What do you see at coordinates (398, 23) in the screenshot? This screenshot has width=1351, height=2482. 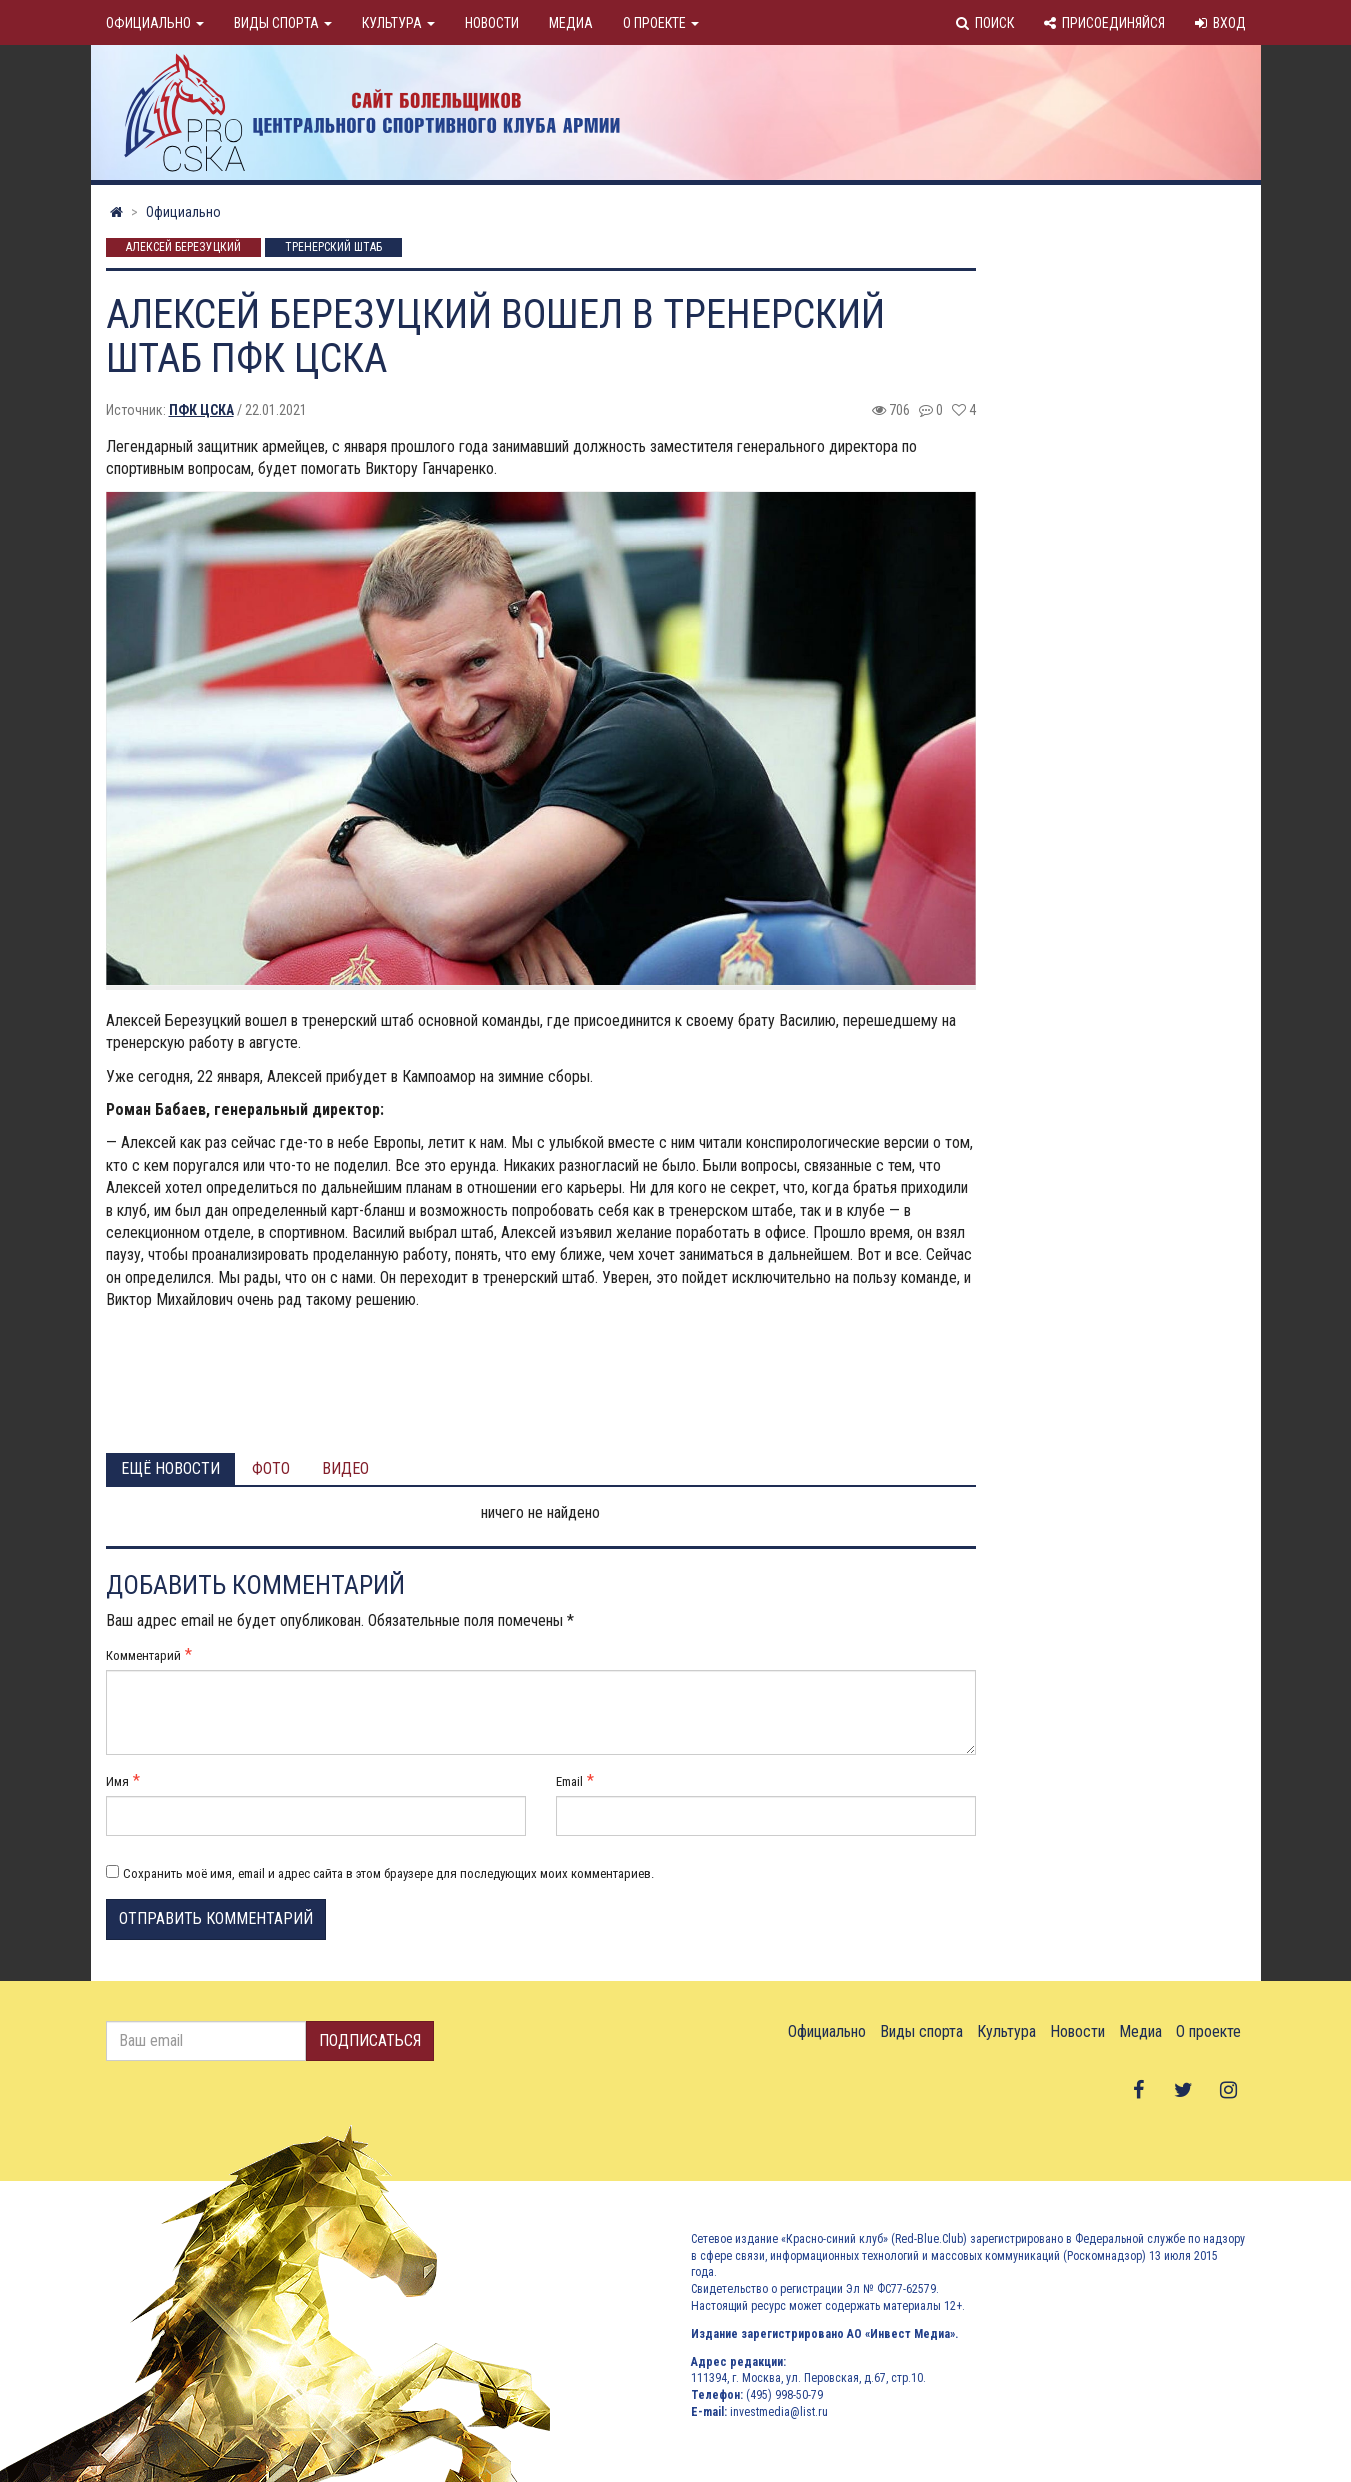 I see `Культура` at bounding box center [398, 23].